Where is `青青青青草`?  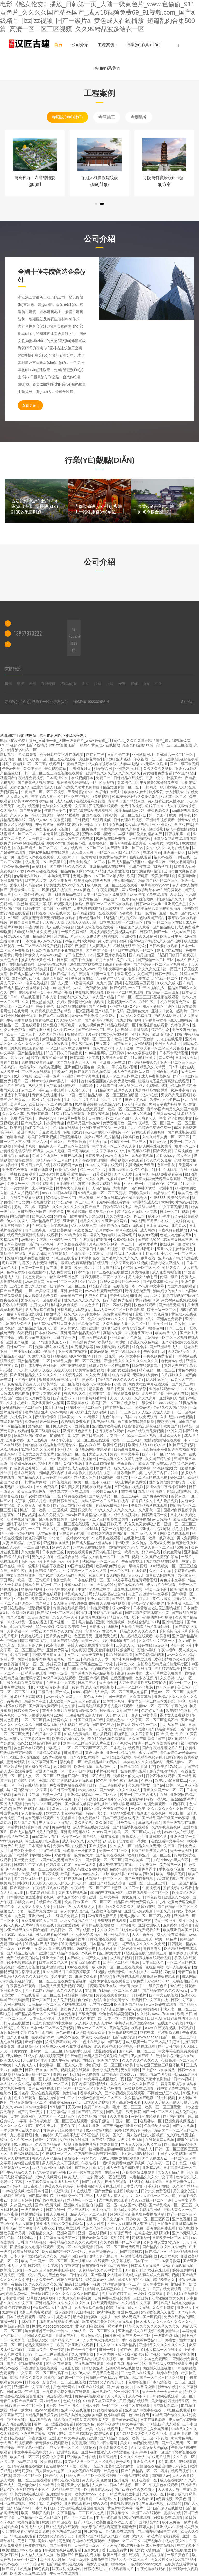 青青青青草 is located at coordinates (152, 1948).